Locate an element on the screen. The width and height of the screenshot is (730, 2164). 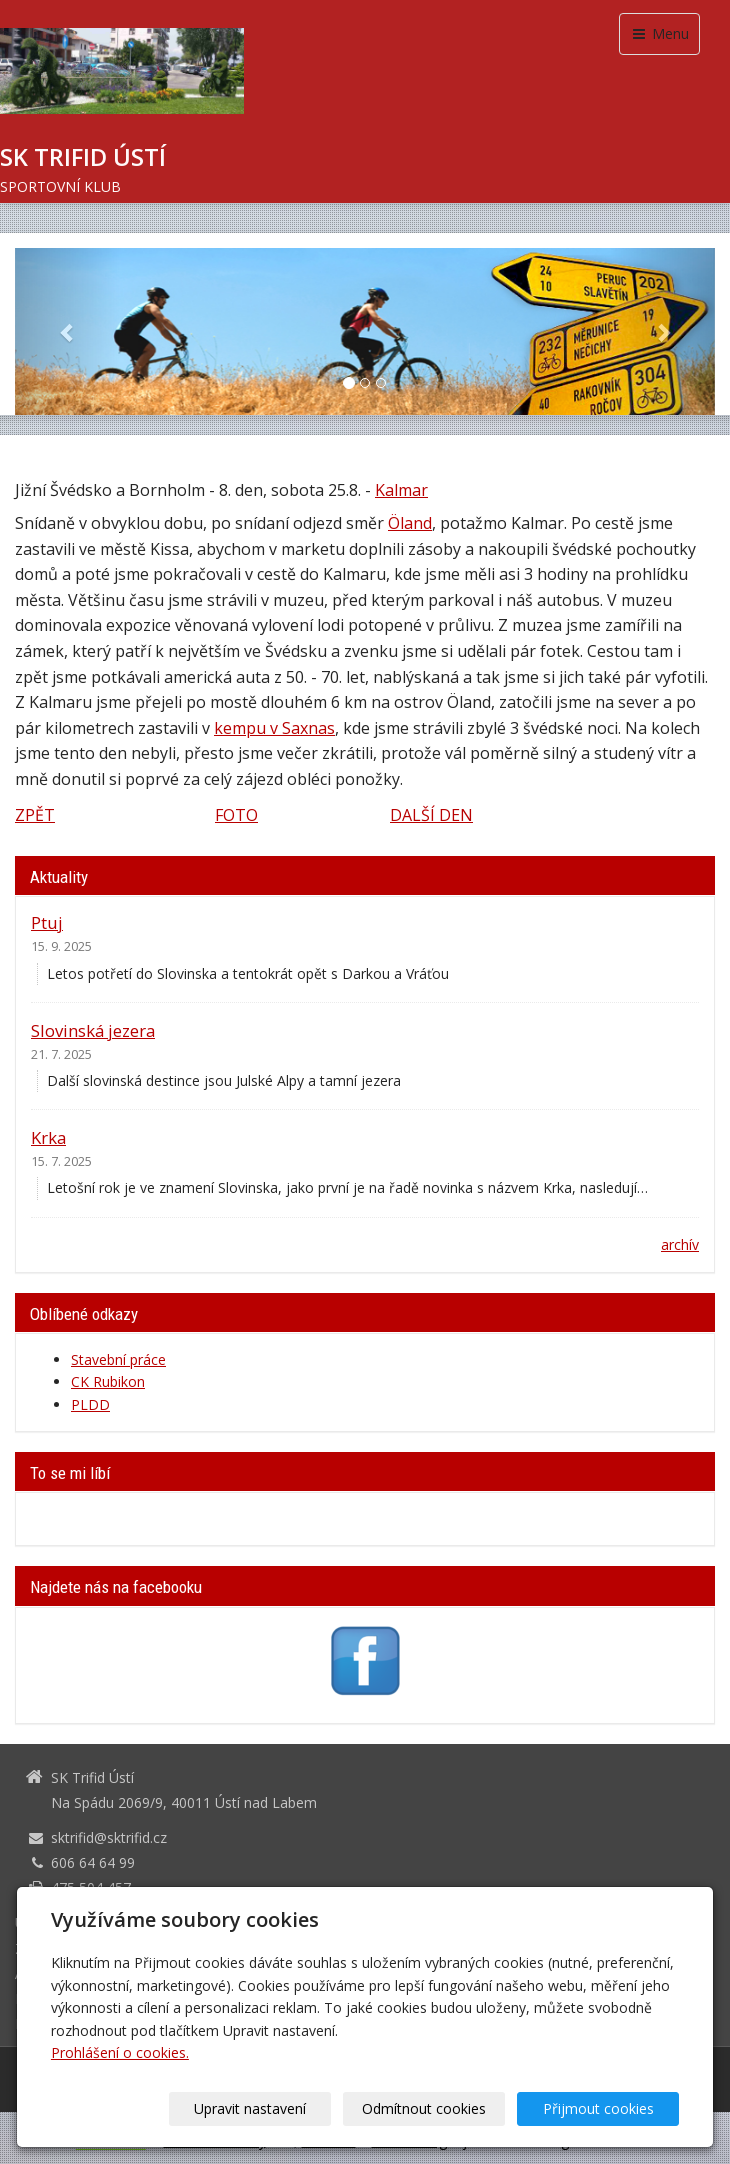
Odmítnout cookies is located at coordinates (438, 2108).